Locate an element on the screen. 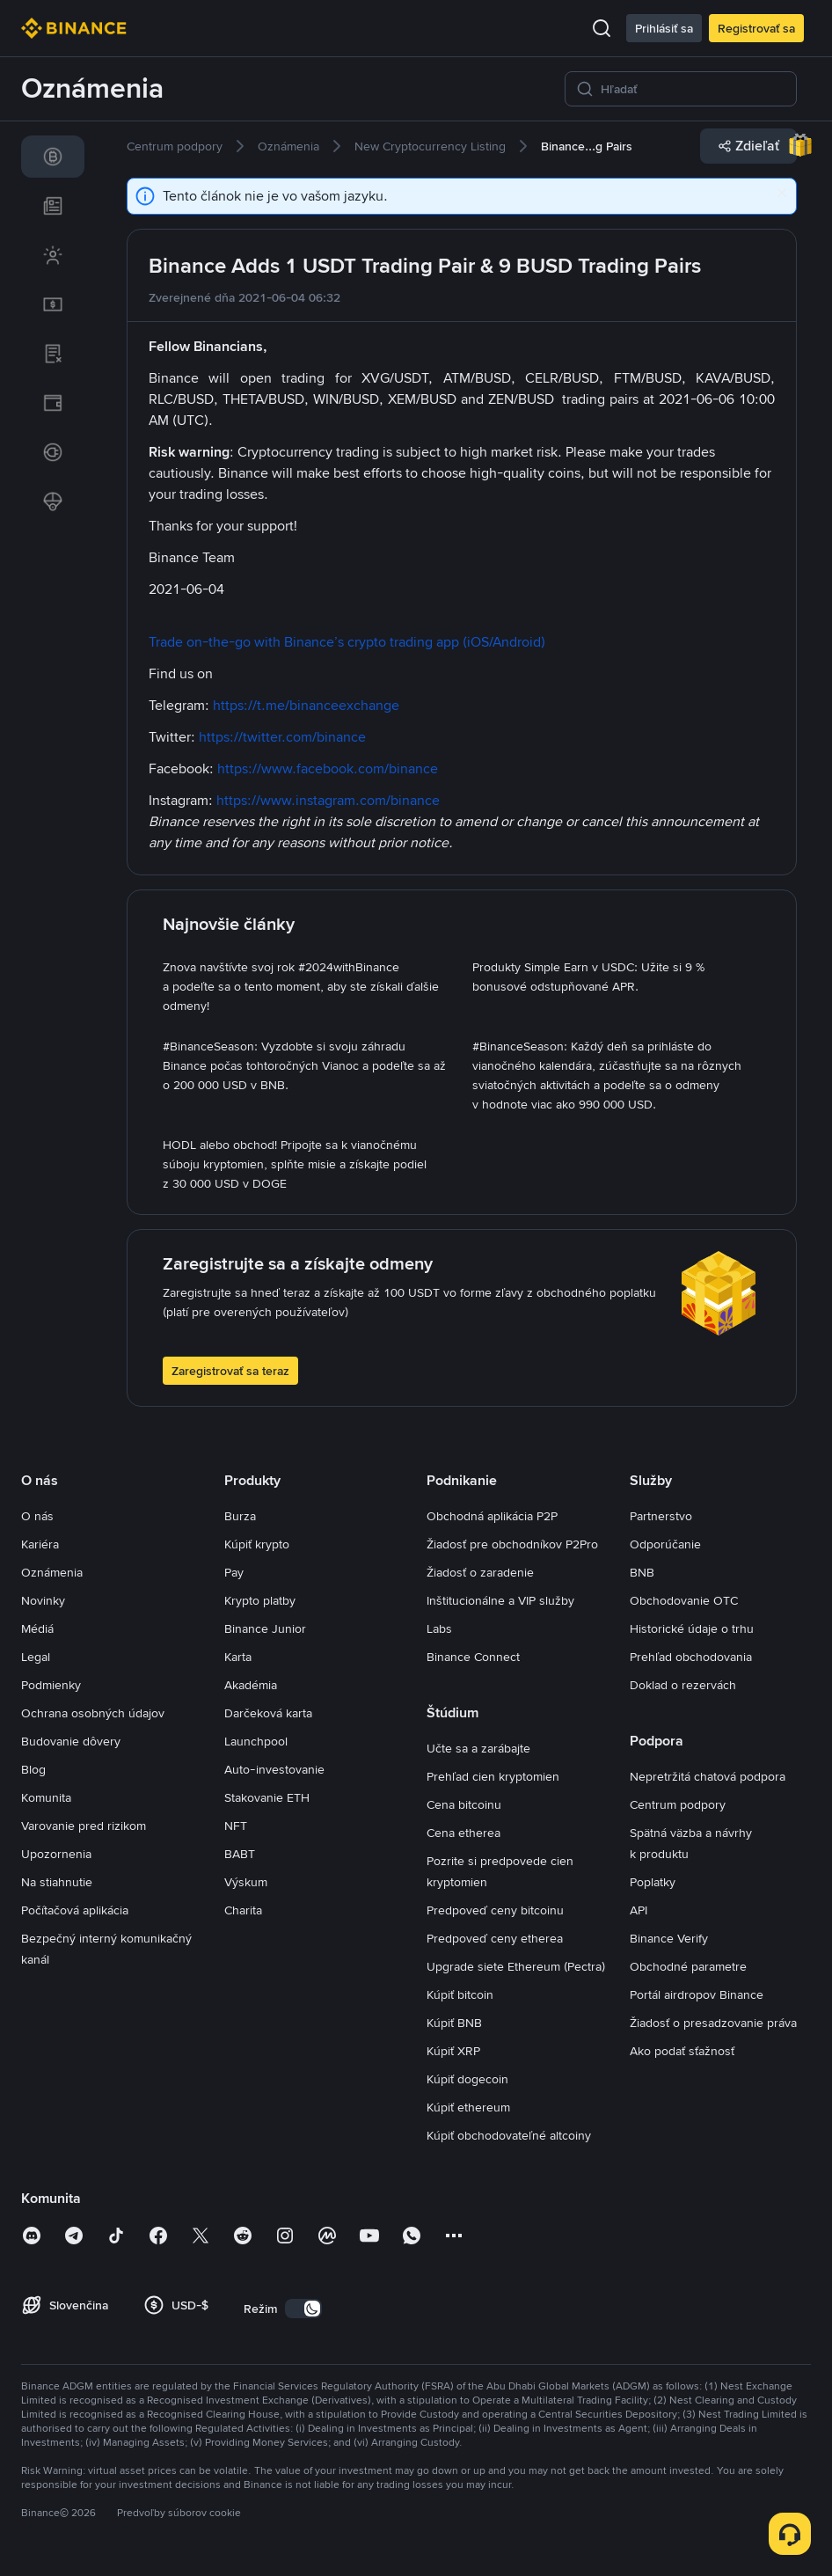 Image resolution: width=832 pixels, height=2576 pixels. [link] is located at coordinates (52, 156).